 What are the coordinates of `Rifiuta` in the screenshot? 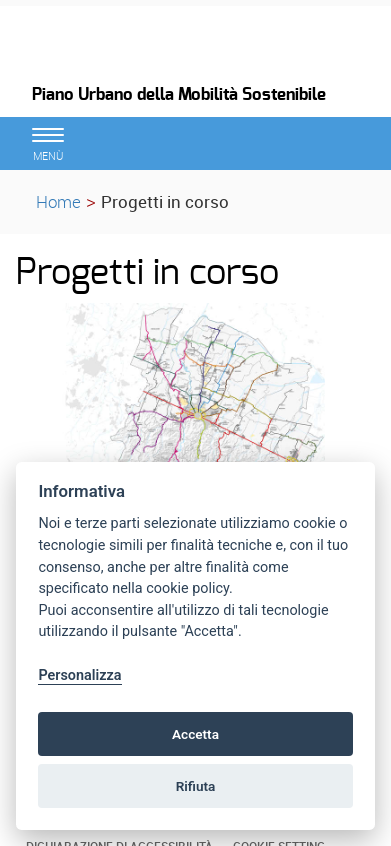 It's located at (196, 786).